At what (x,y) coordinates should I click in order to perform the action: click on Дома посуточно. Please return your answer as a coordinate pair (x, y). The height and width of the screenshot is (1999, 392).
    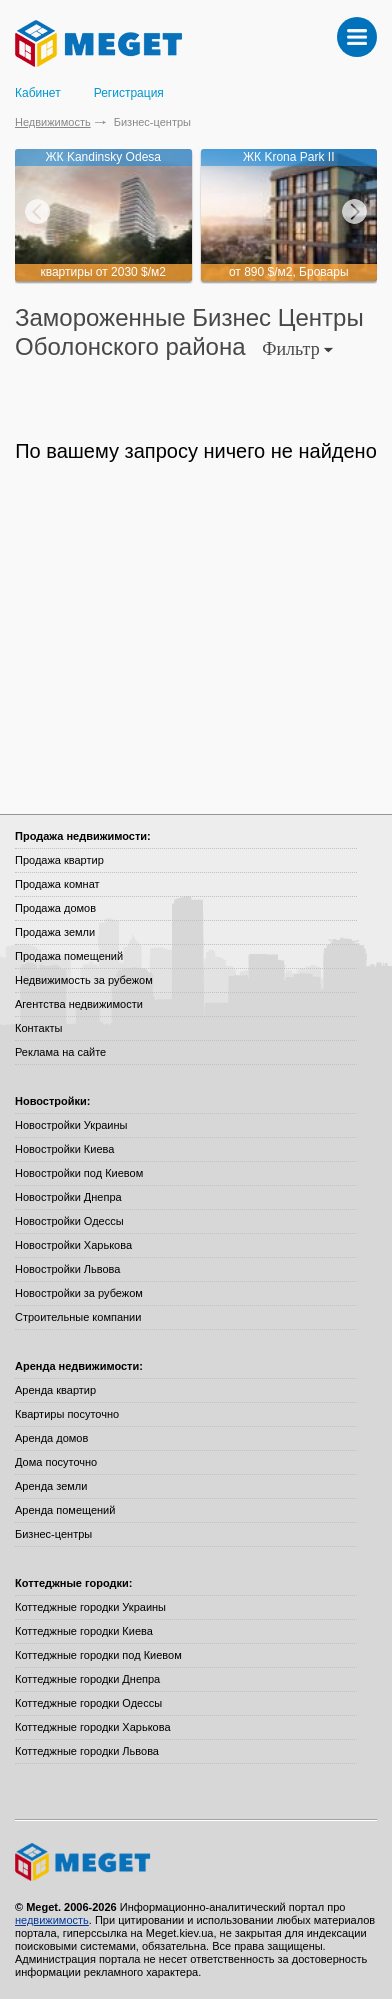
    Looking at the image, I should click on (56, 1462).